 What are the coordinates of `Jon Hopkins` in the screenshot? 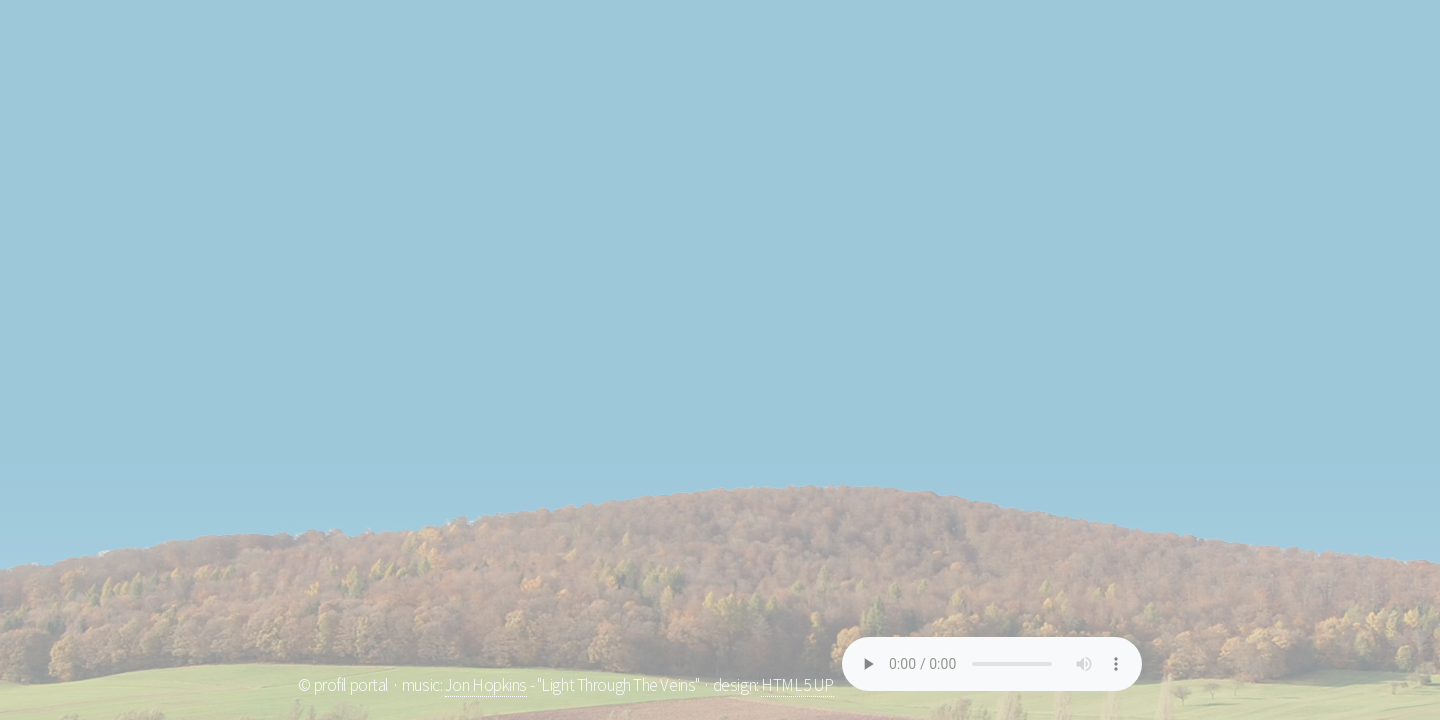 It's located at (486, 685).